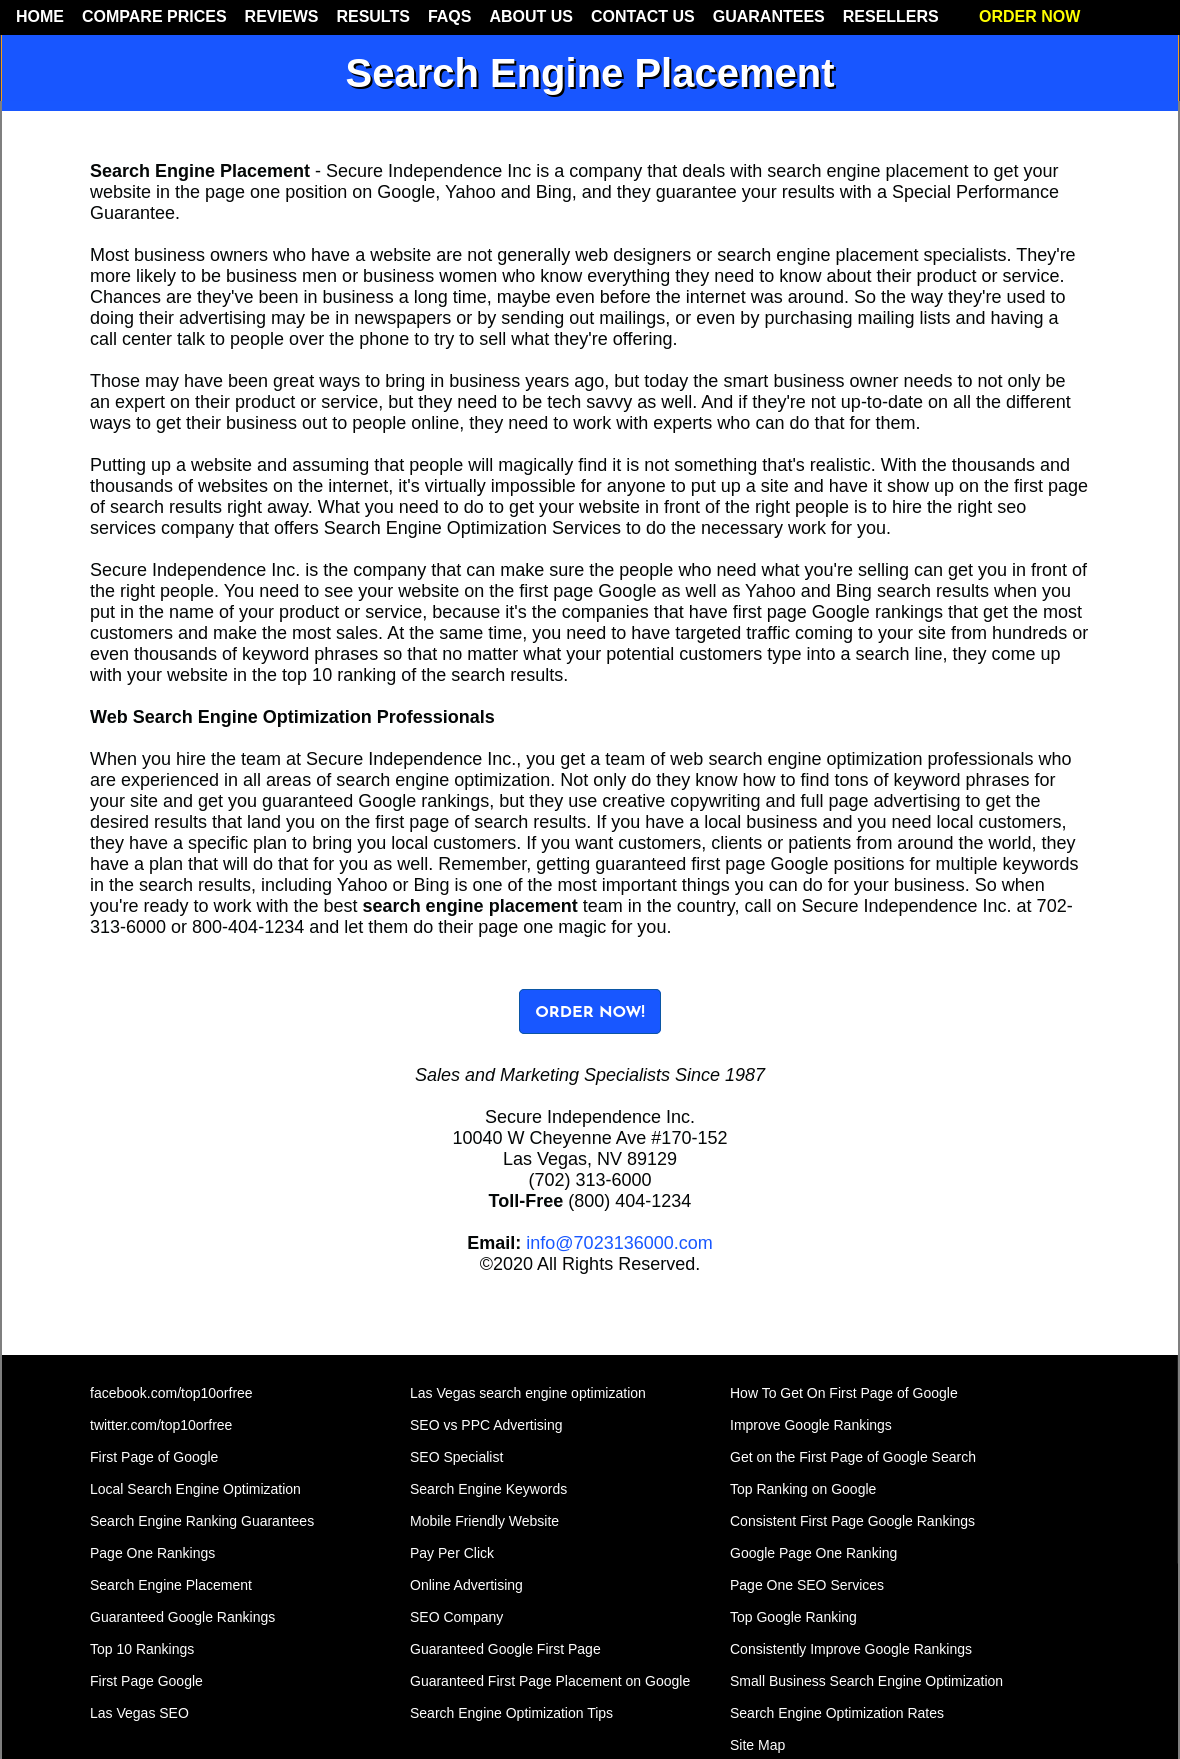  I want to click on Small Business Search Engine Optimization, so click(866, 1681).